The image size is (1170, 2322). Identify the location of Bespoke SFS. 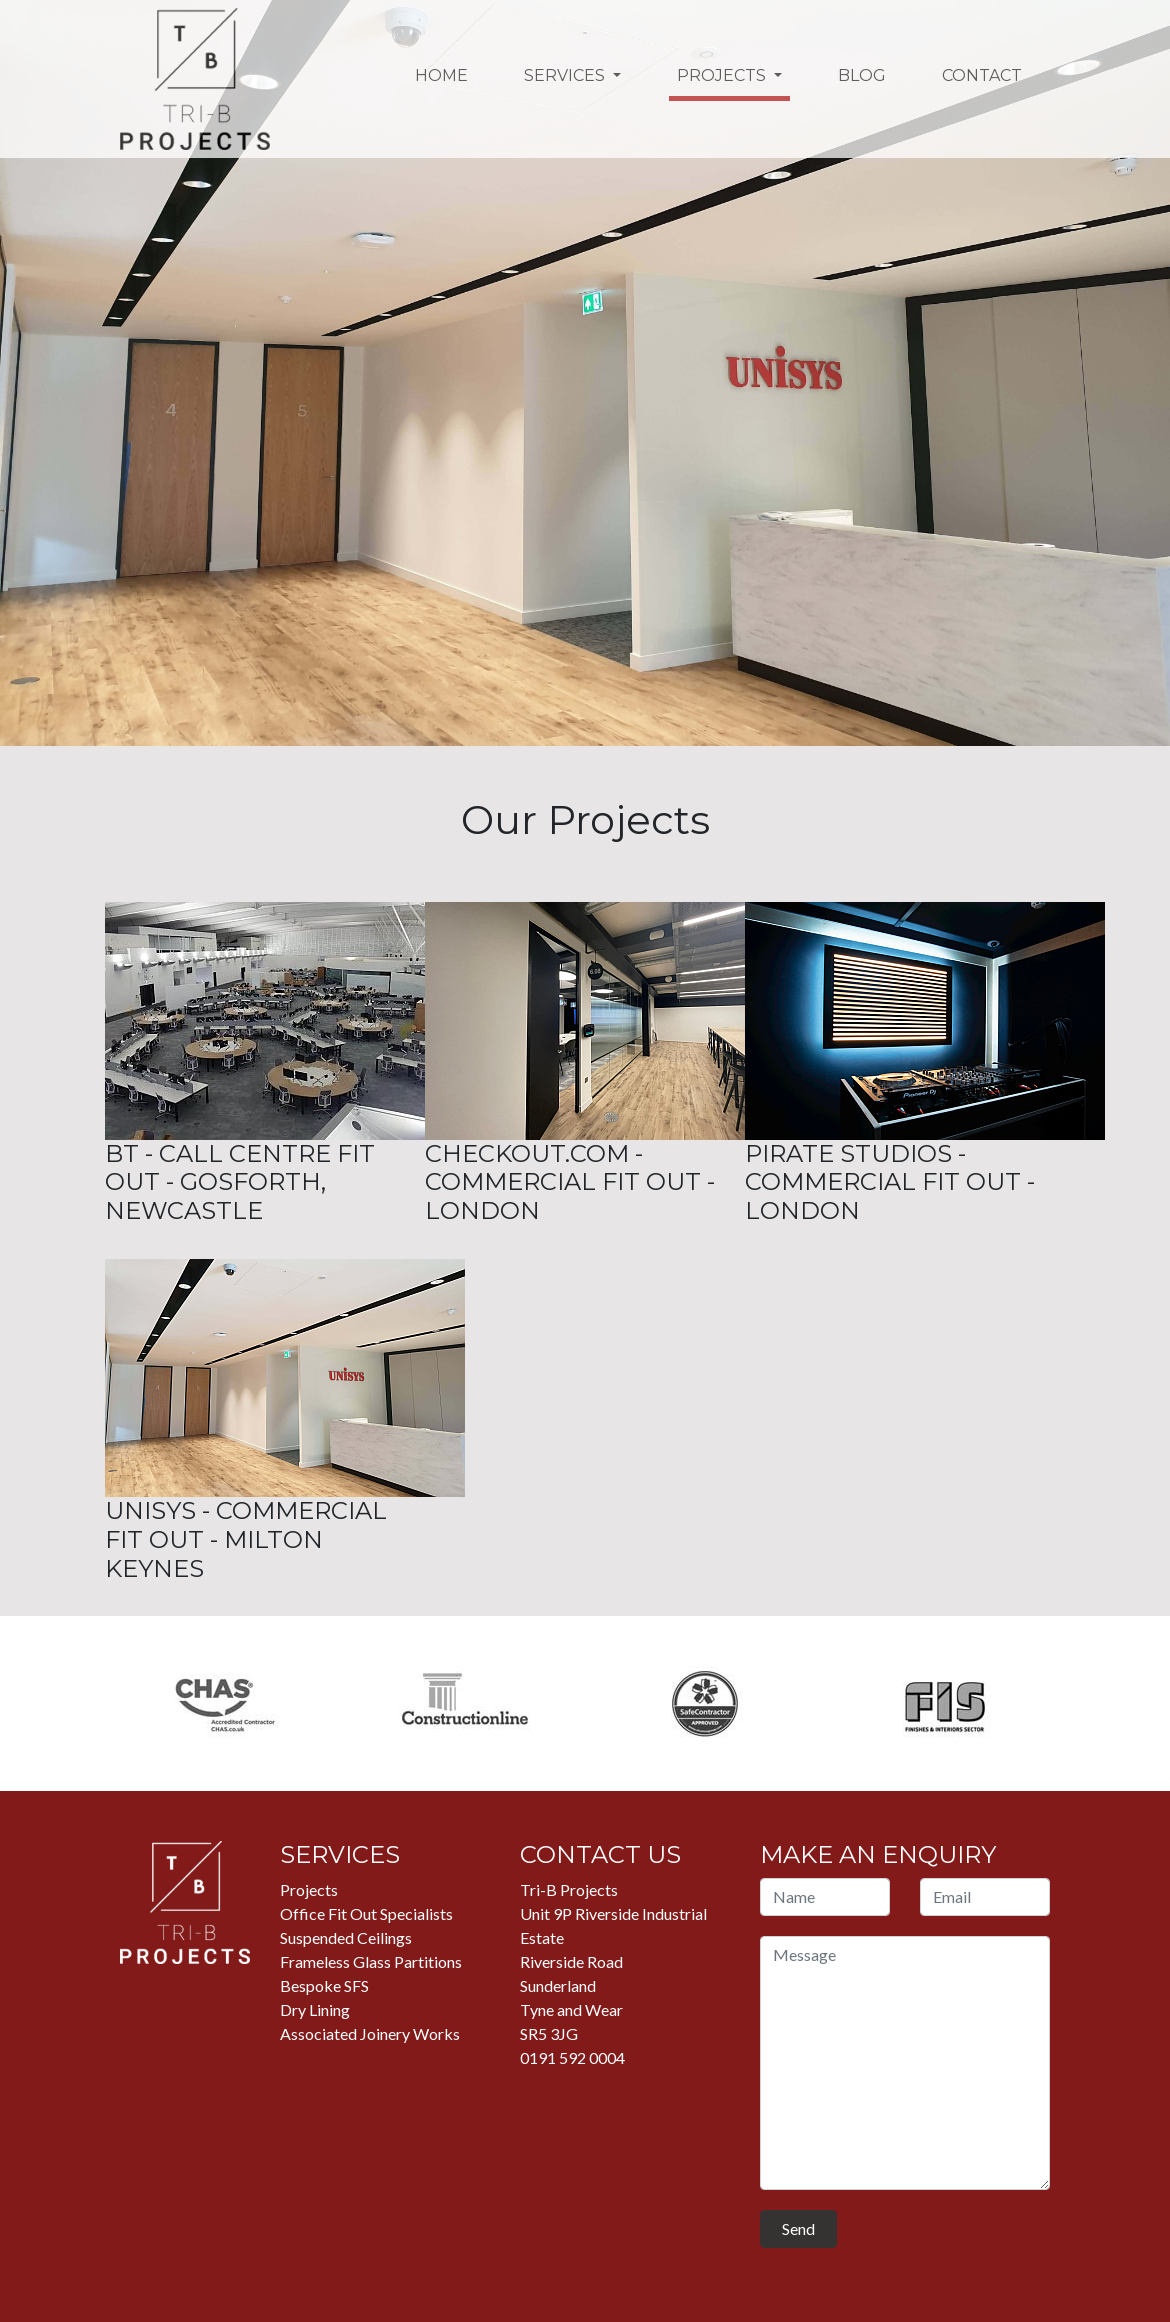
(324, 1985).